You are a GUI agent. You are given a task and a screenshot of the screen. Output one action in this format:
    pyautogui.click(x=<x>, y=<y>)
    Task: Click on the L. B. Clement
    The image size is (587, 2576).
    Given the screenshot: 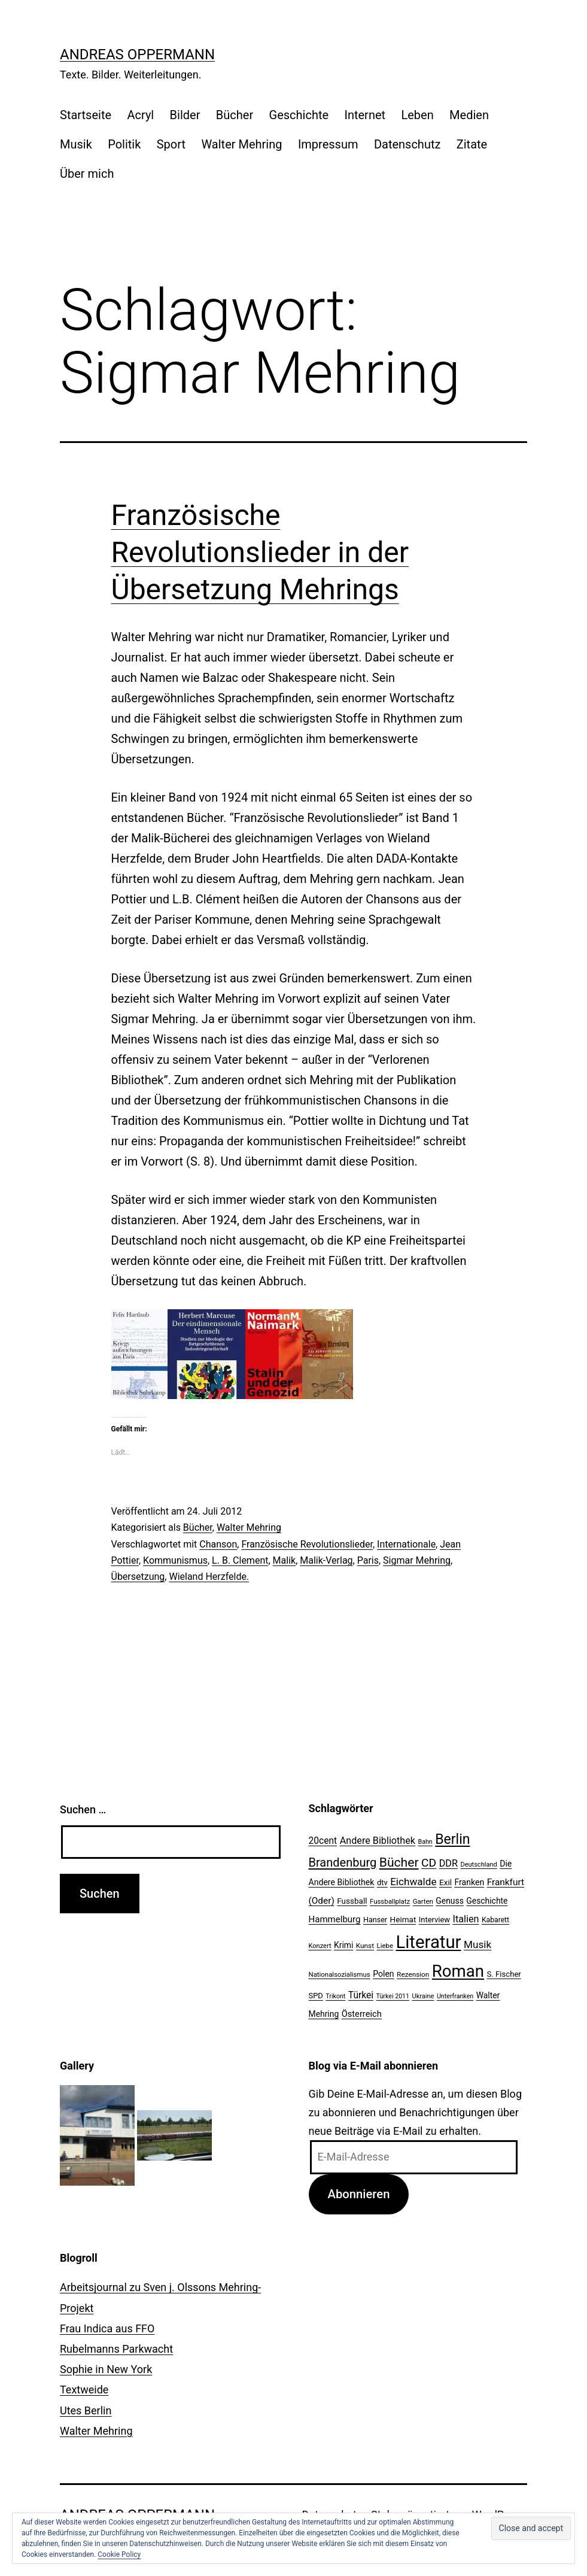 What is the action you would take?
    pyautogui.click(x=240, y=1560)
    